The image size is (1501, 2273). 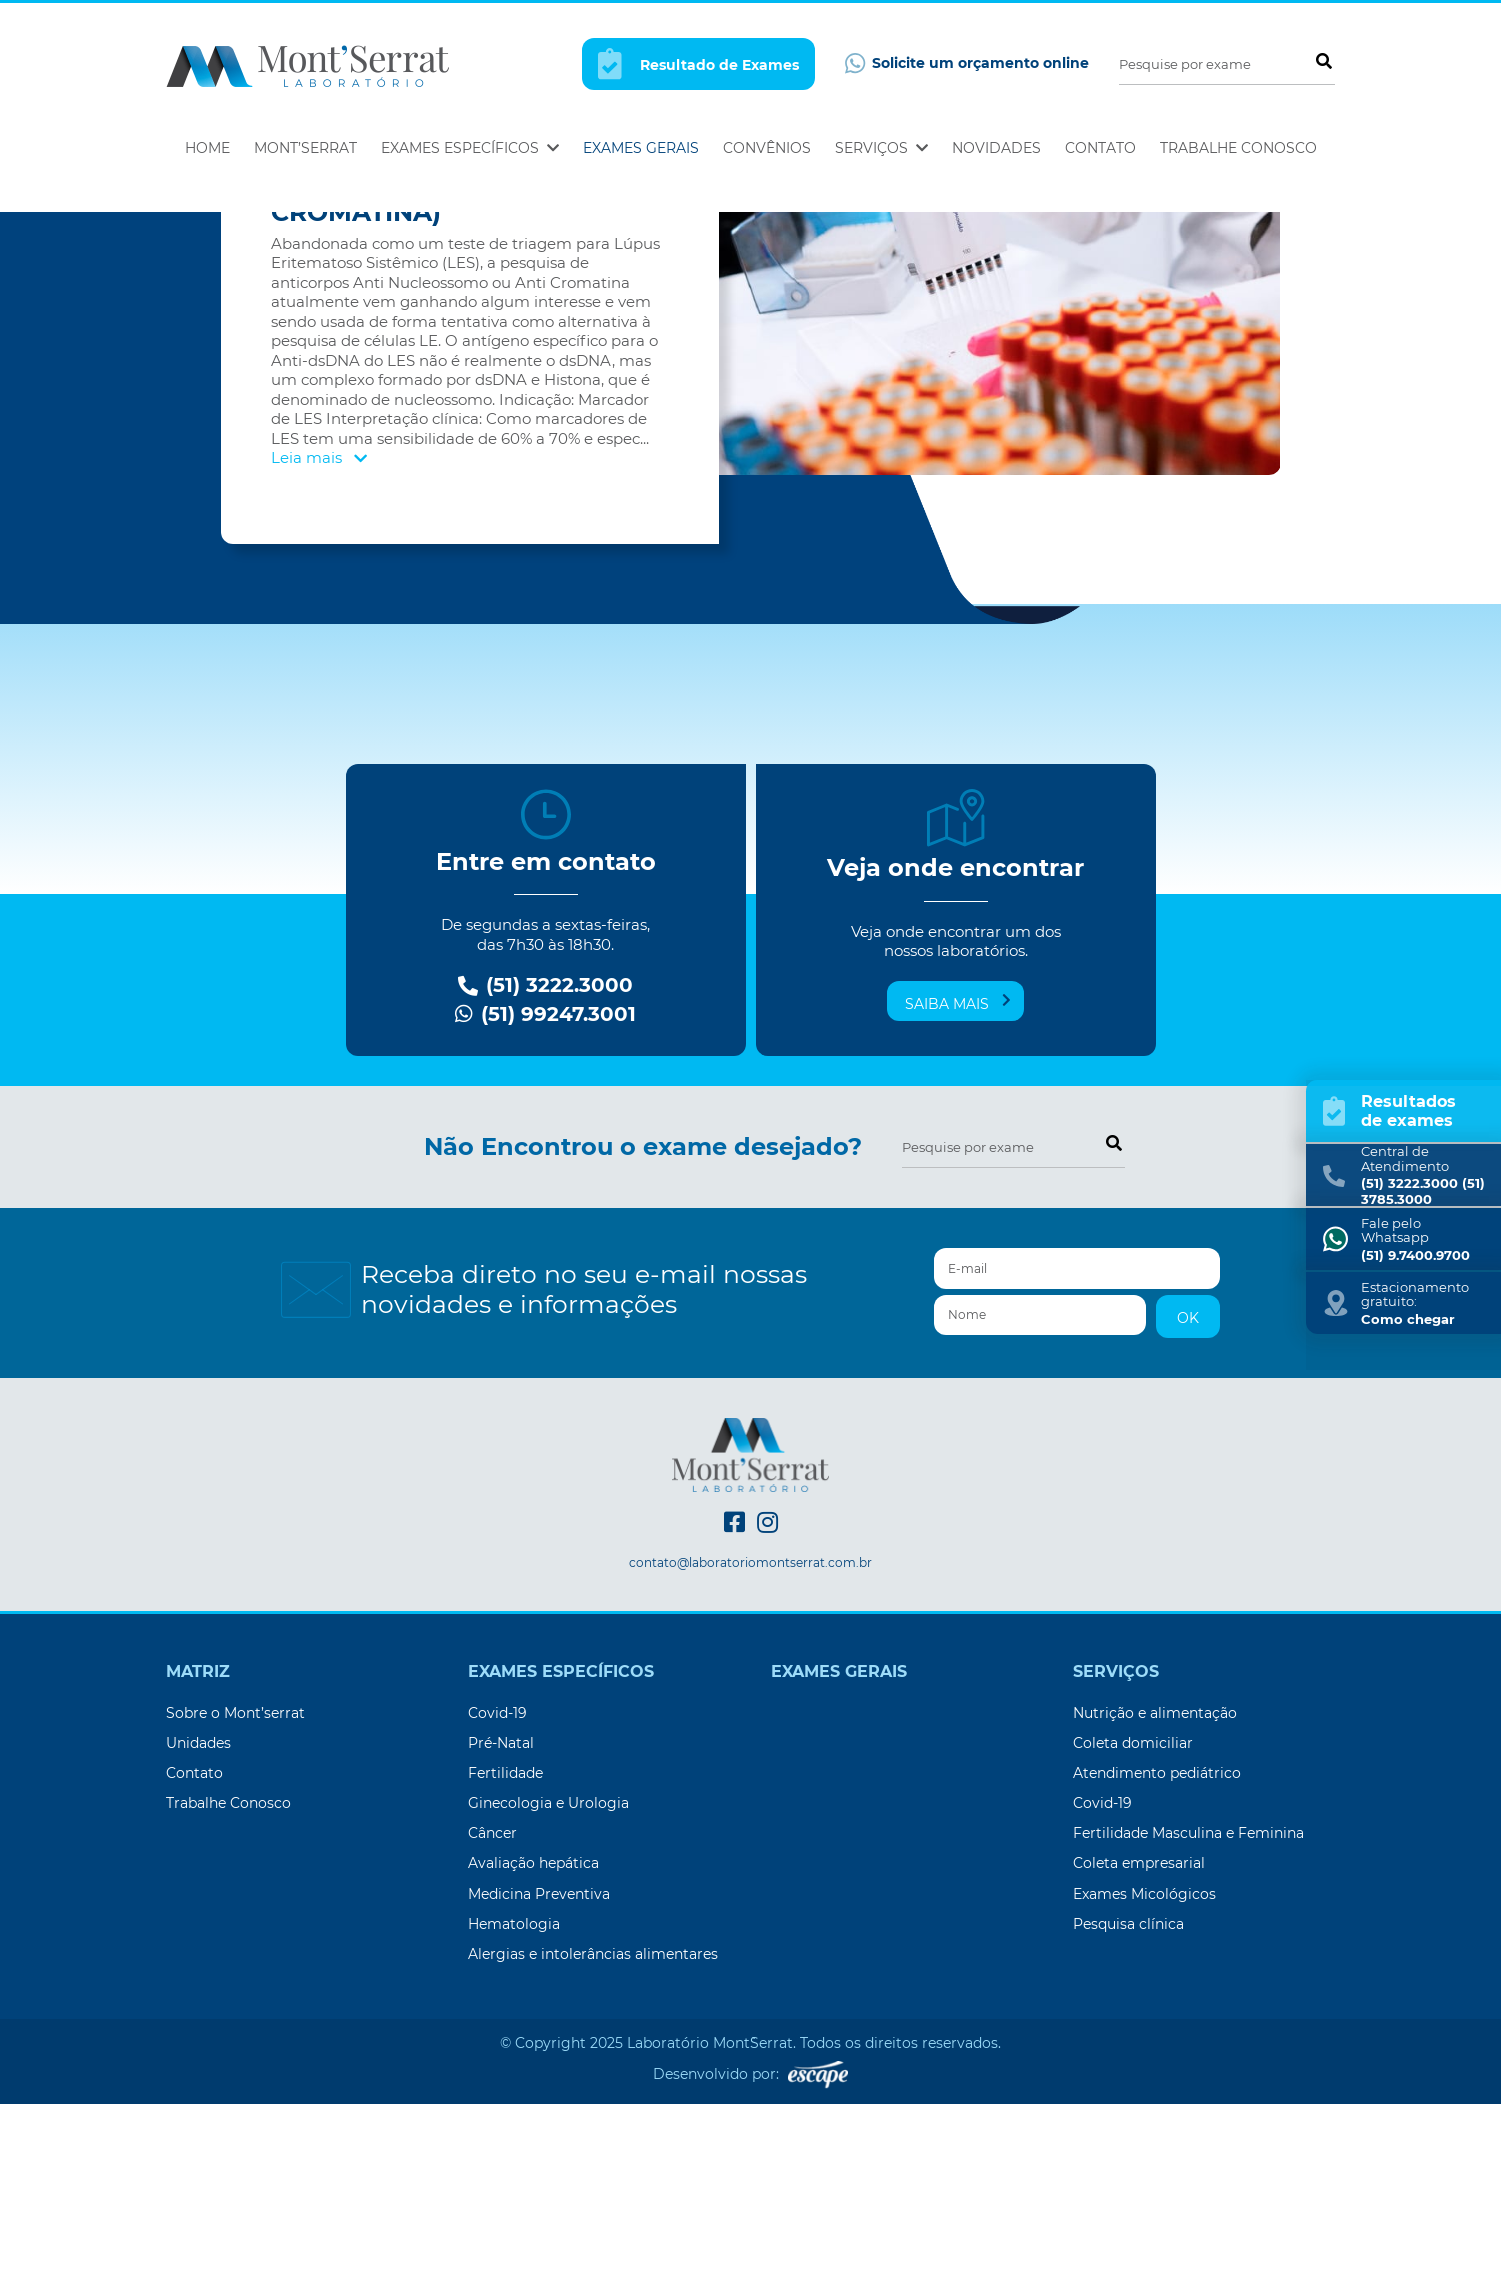 I want to click on Fertilidade Masculina e Feminina, so click(x=1188, y=2002).